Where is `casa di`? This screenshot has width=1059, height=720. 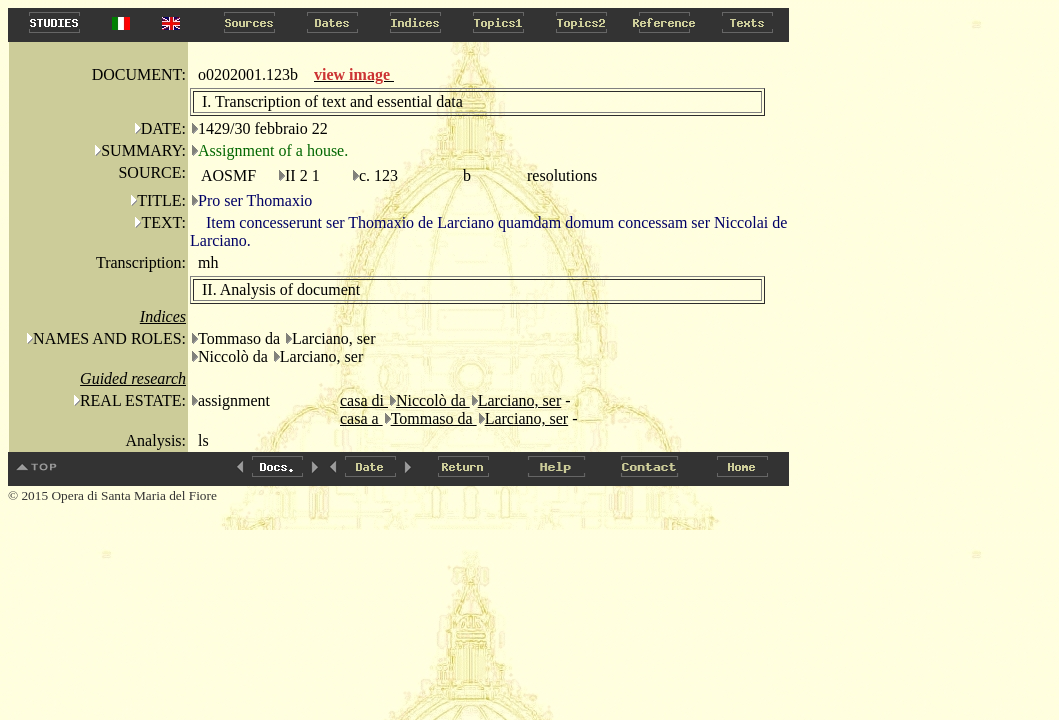 casa di is located at coordinates (364, 400).